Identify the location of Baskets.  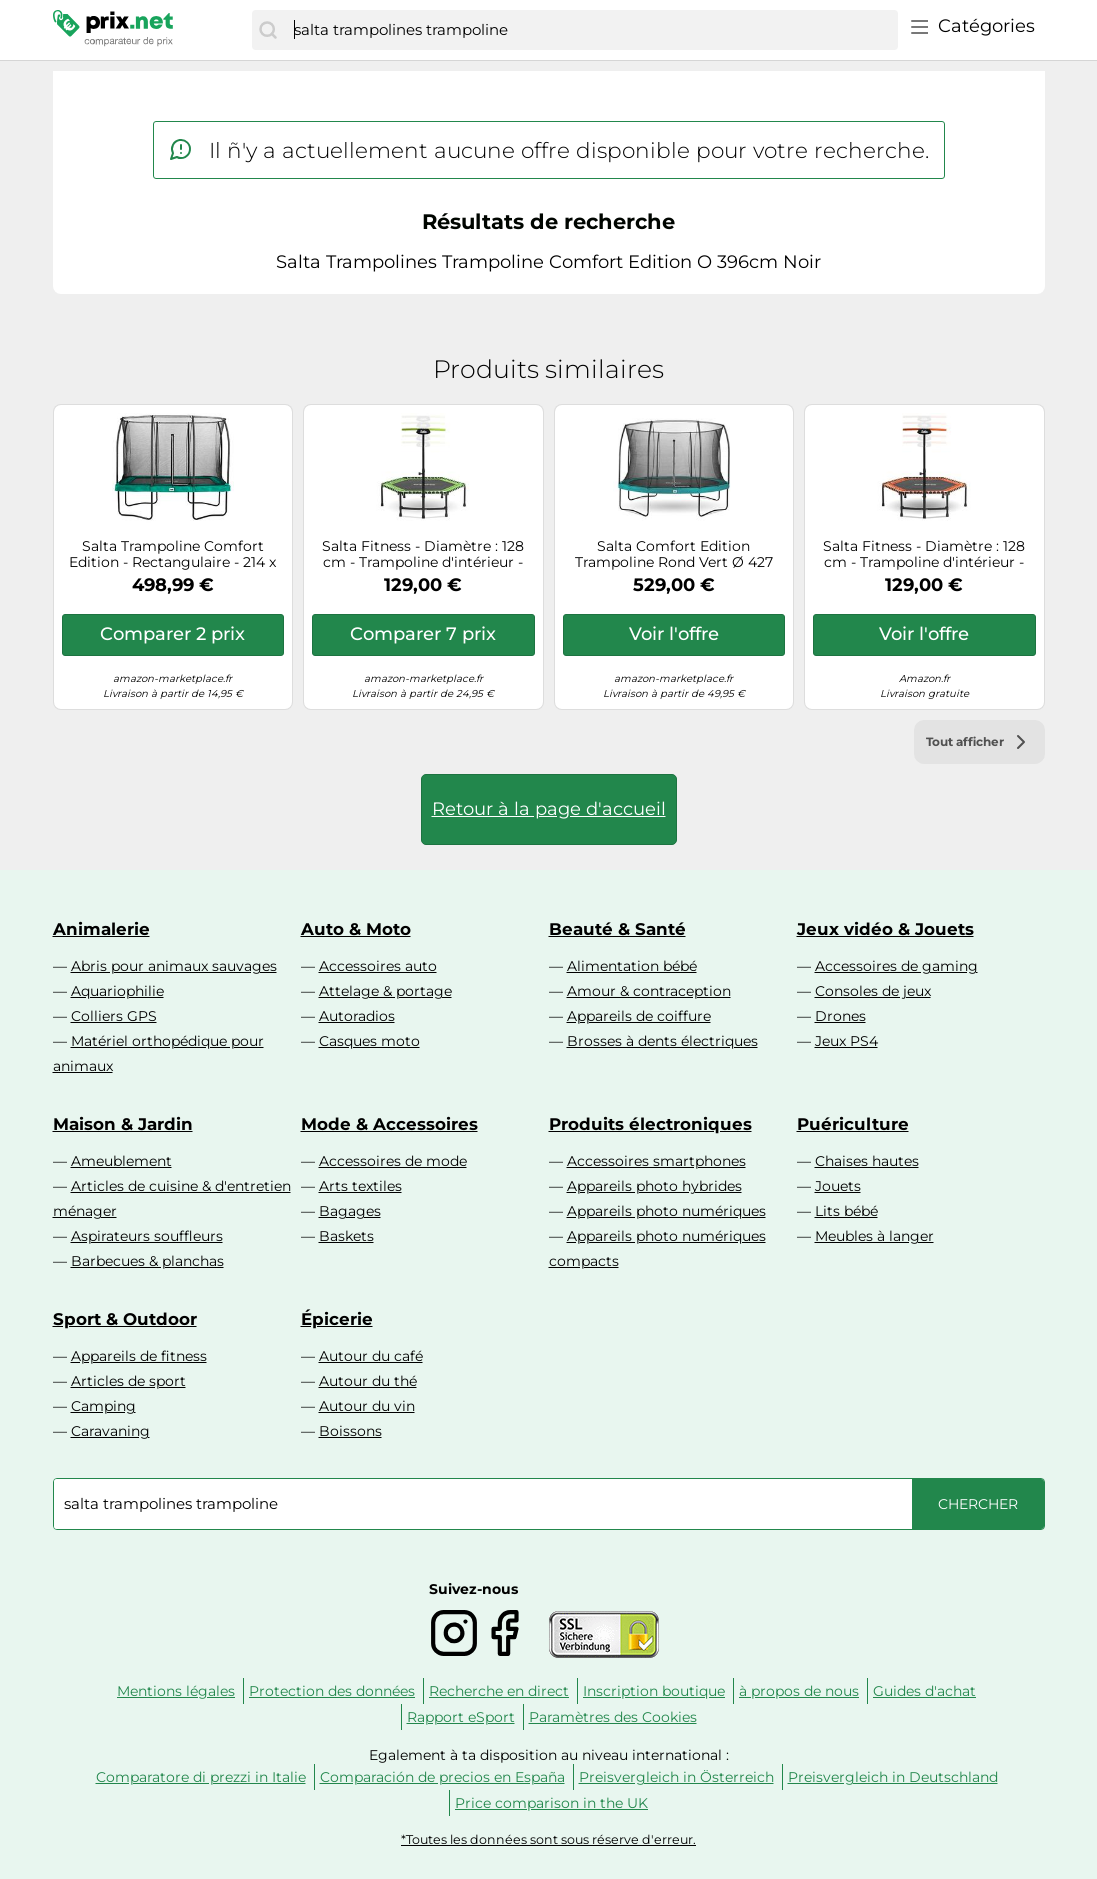
(346, 1236).